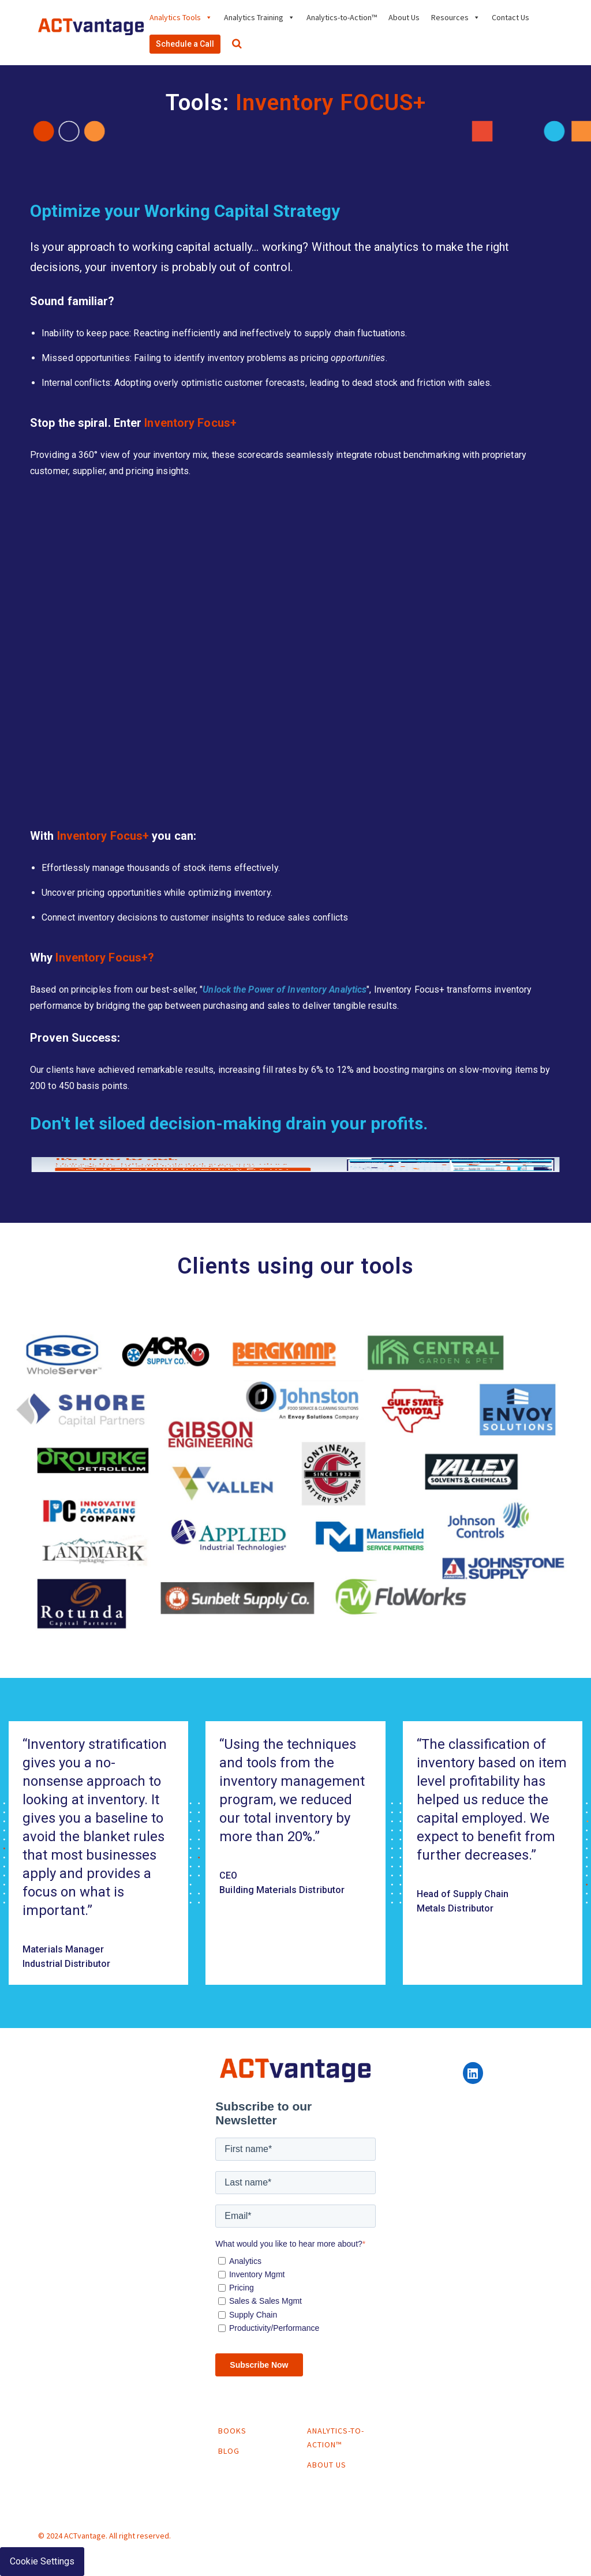  What do you see at coordinates (229, 2451) in the screenshot?
I see `Blog [menuitem]` at bounding box center [229, 2451].